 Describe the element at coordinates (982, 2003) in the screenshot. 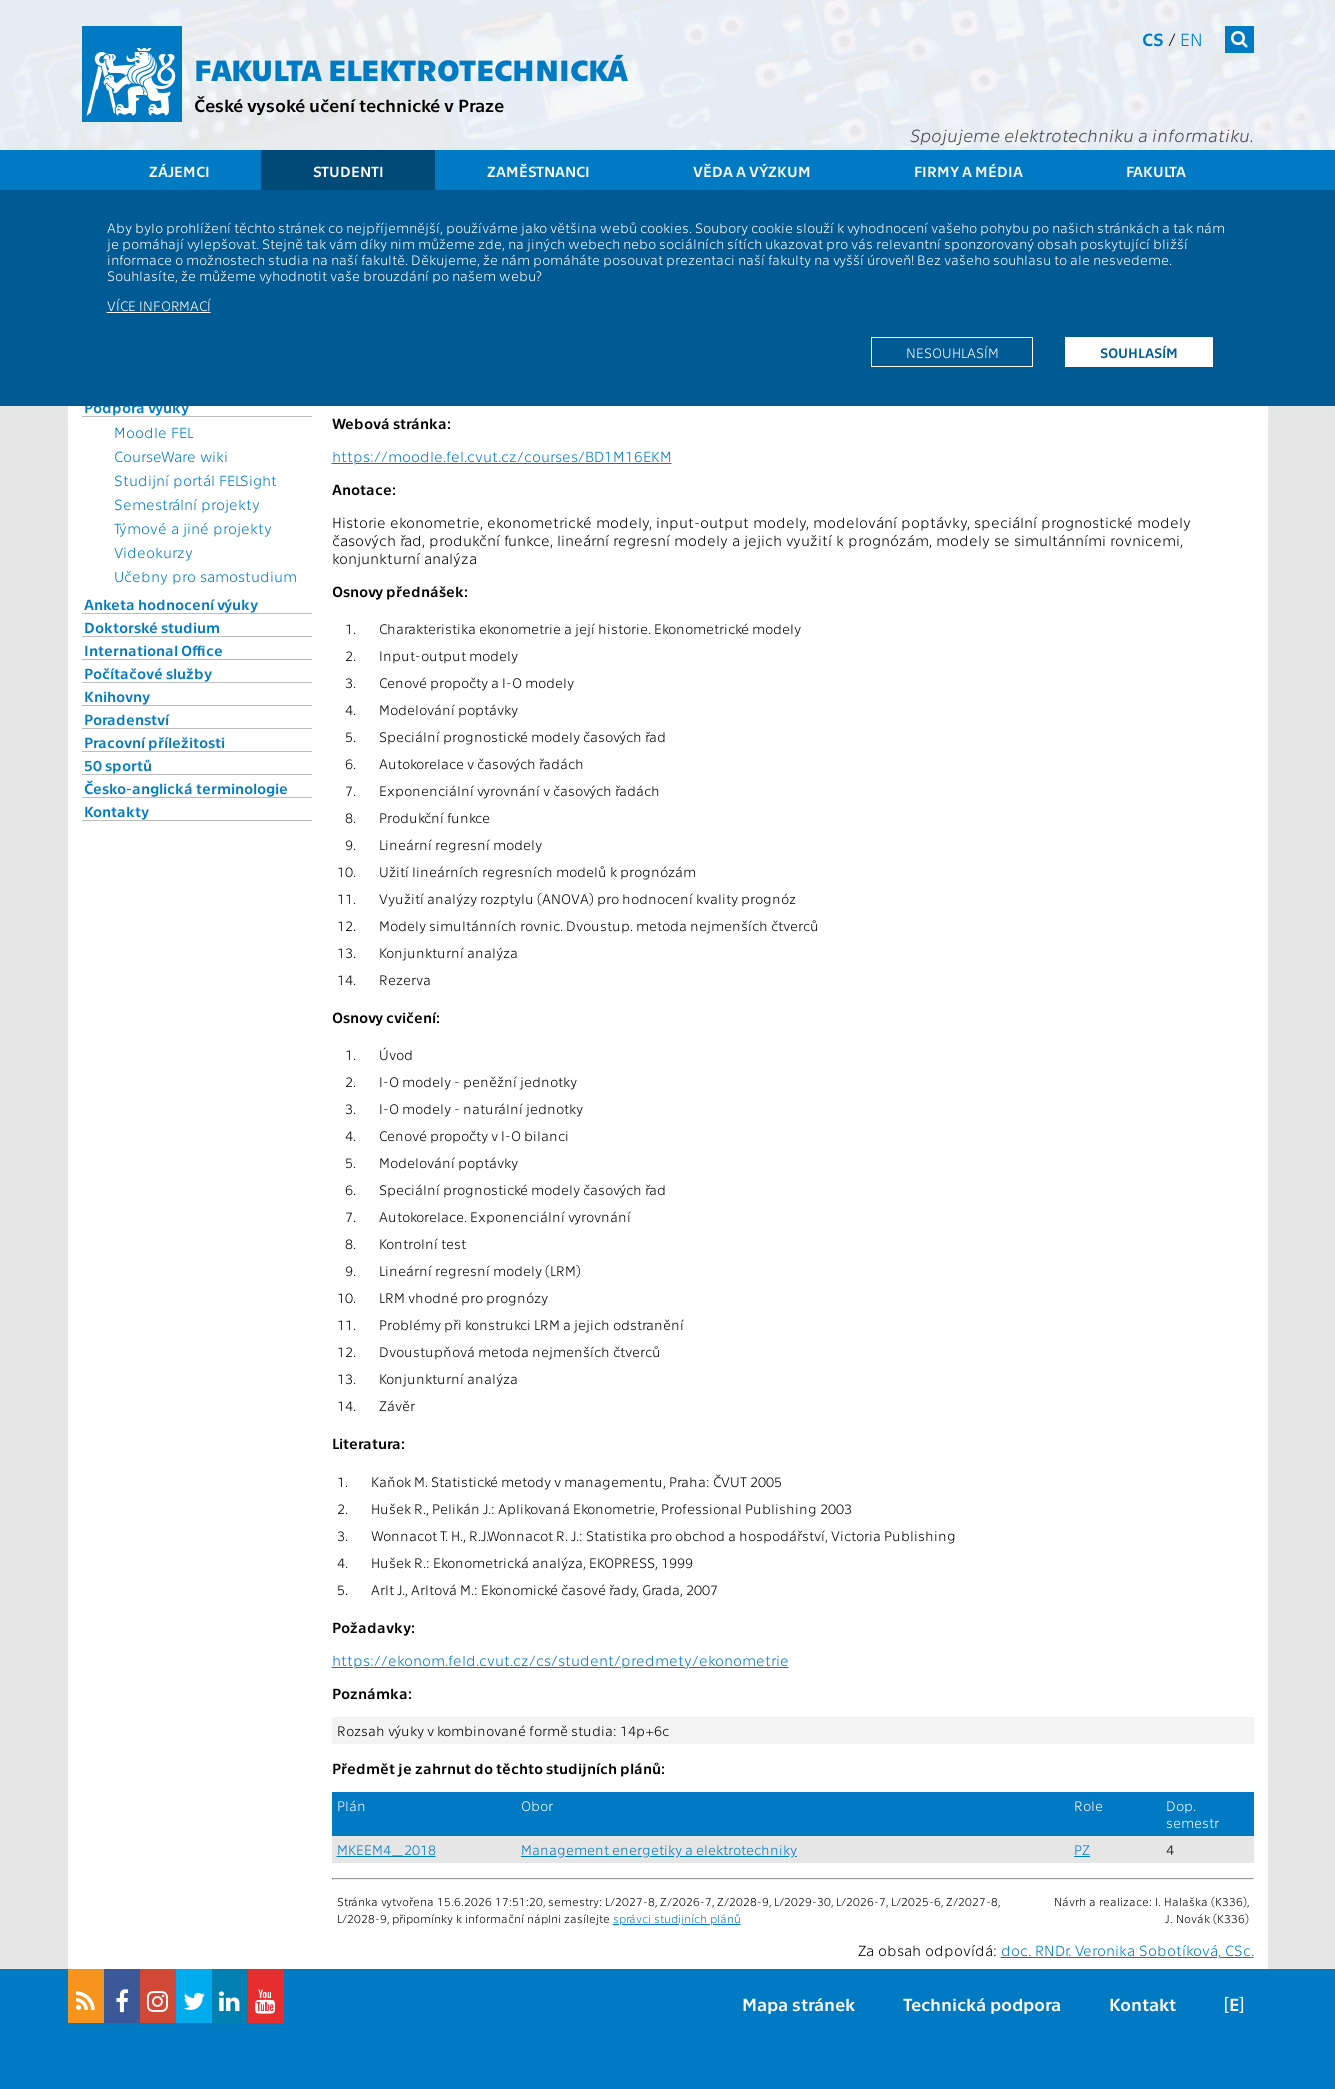

I see `Technická podpora` at that location.